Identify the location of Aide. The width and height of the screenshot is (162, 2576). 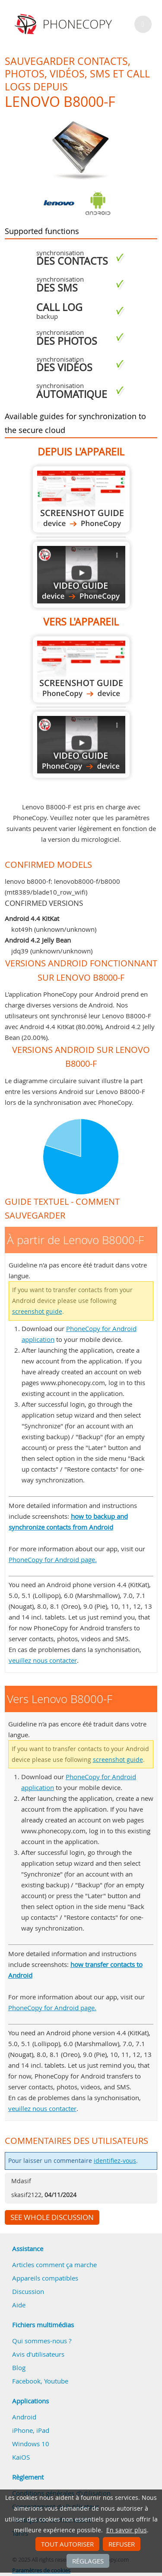
(18, 2304).